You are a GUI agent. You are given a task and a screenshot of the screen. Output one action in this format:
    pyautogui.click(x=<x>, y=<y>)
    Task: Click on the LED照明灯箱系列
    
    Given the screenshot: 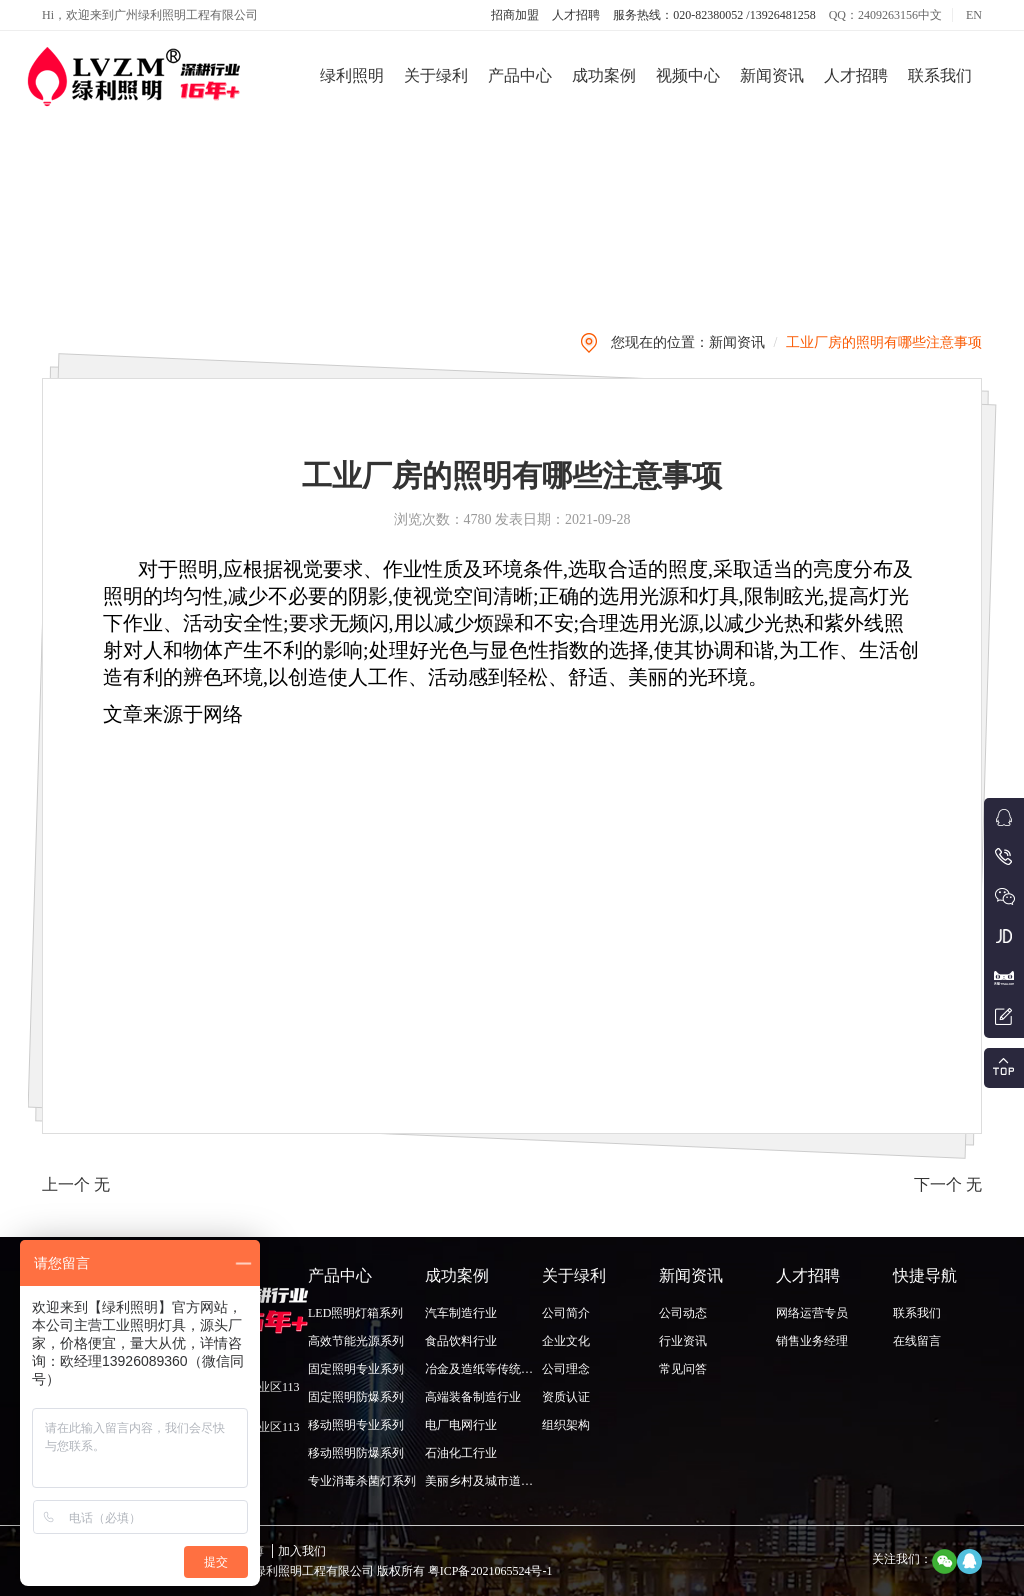 What is the action you would take?
    pyautogui.click(x=355, y=1313)
    